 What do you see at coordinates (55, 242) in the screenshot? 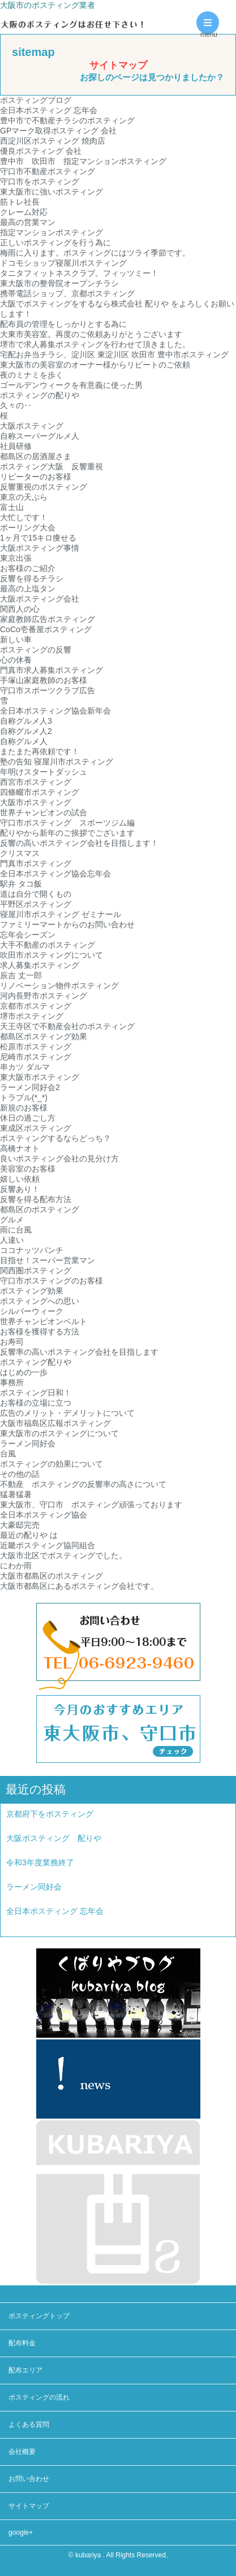
I see `正しいポスティングを行う為に` at bounding box center [55, 242].